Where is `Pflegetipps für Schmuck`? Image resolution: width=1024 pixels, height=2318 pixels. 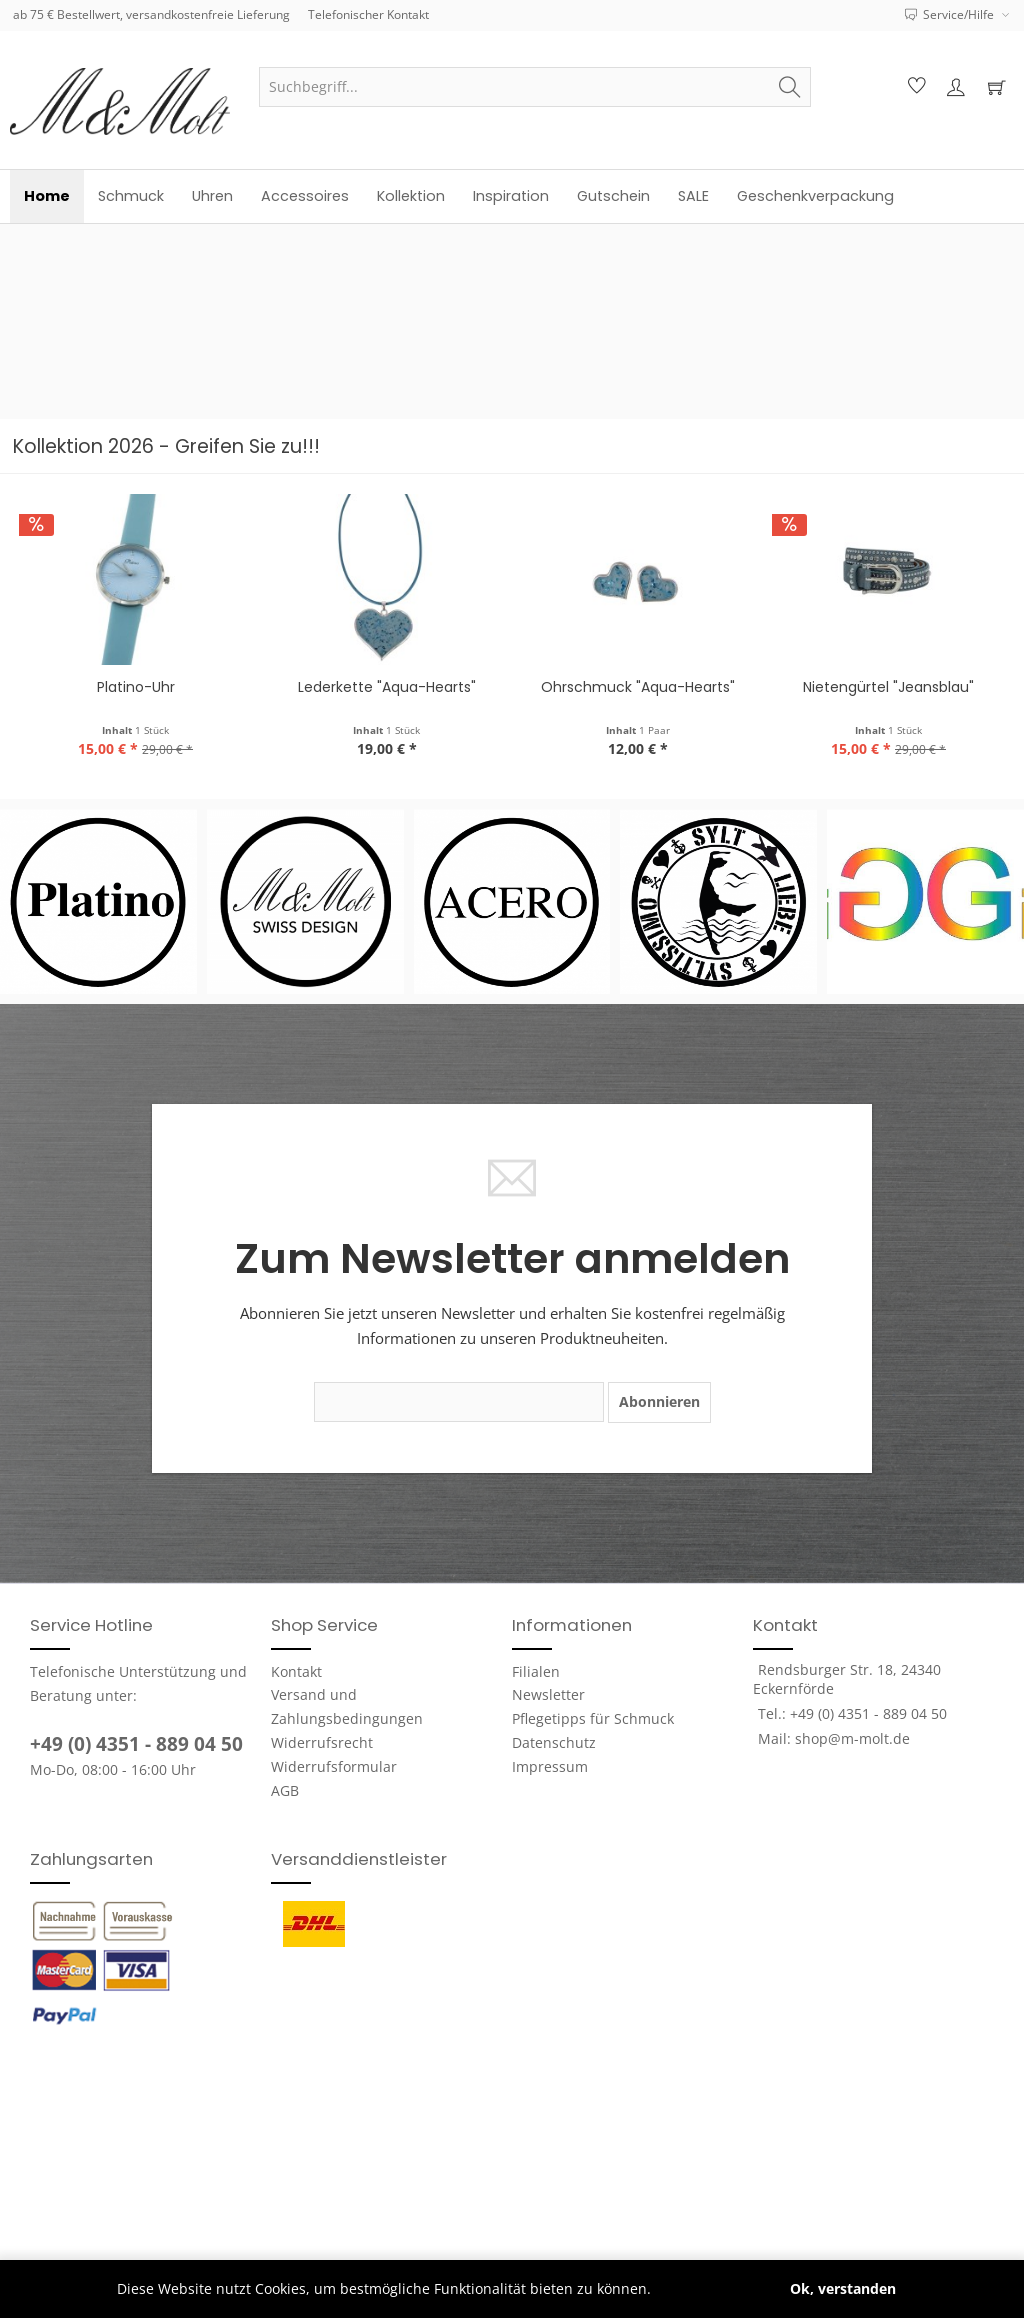
Pflegetipps für Schmuck is located at coordinates (593, 1718).